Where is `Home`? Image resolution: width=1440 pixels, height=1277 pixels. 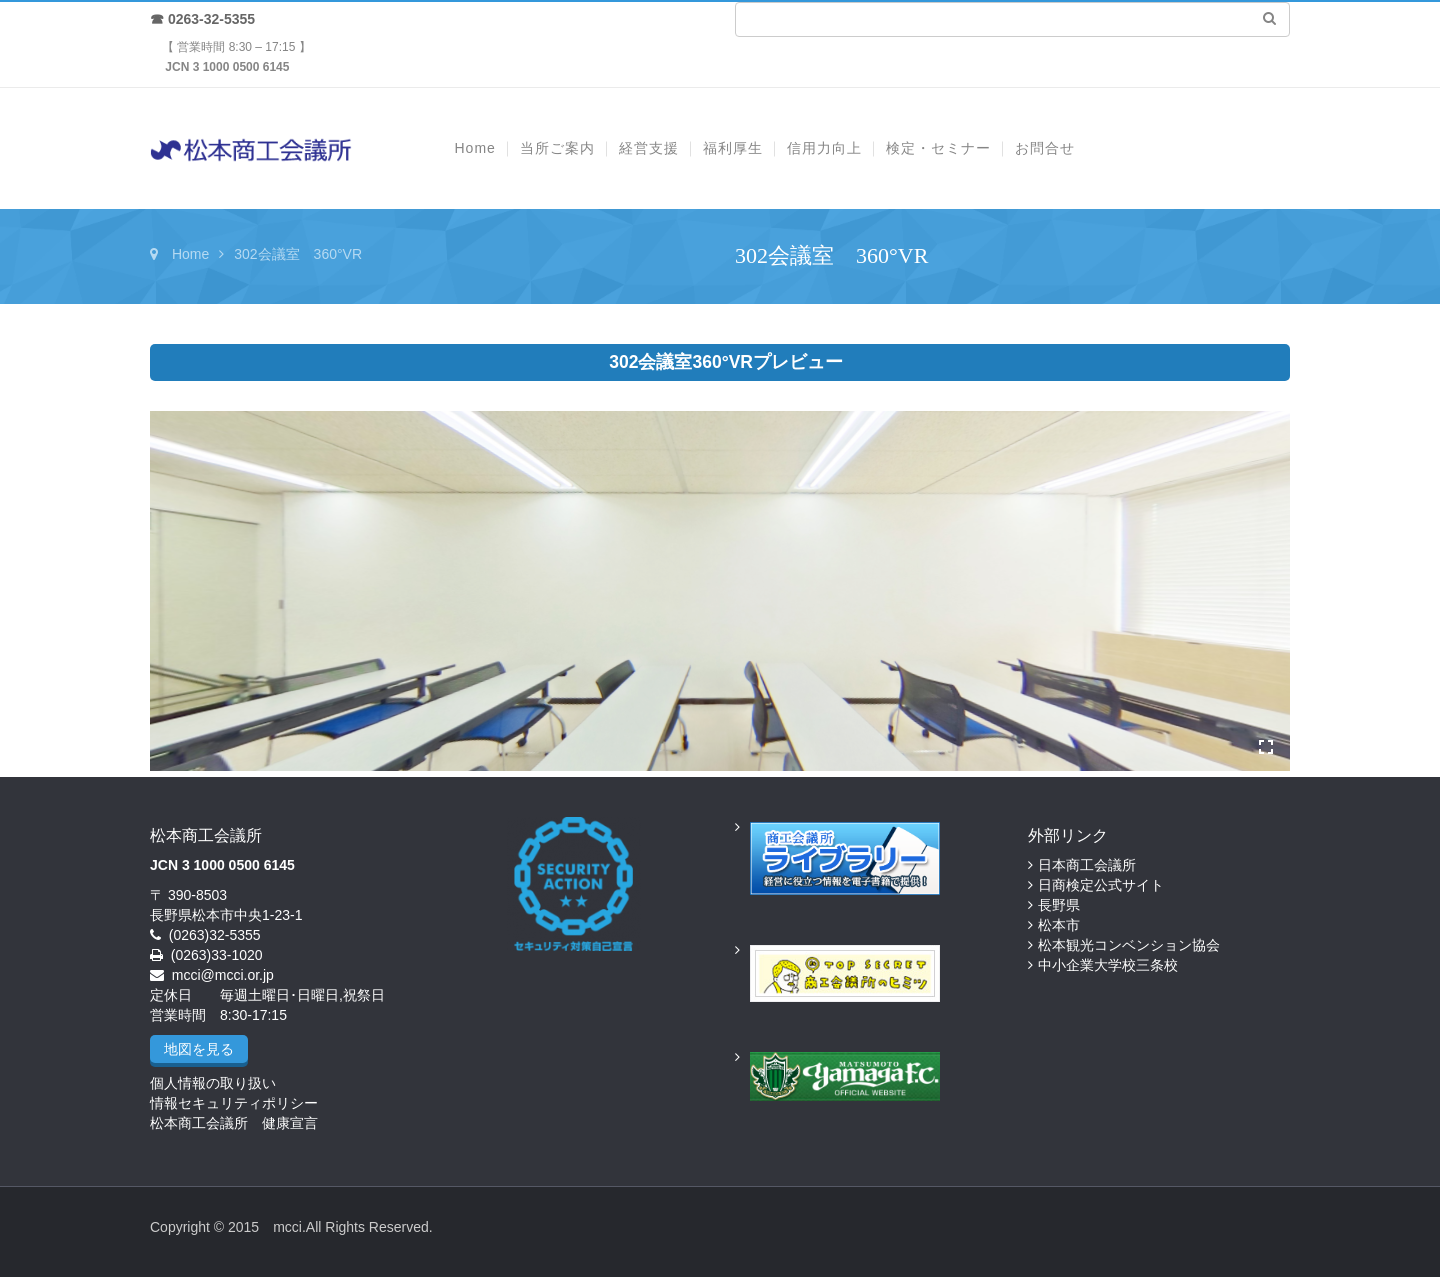
Home is located at coordinates (190, 254).